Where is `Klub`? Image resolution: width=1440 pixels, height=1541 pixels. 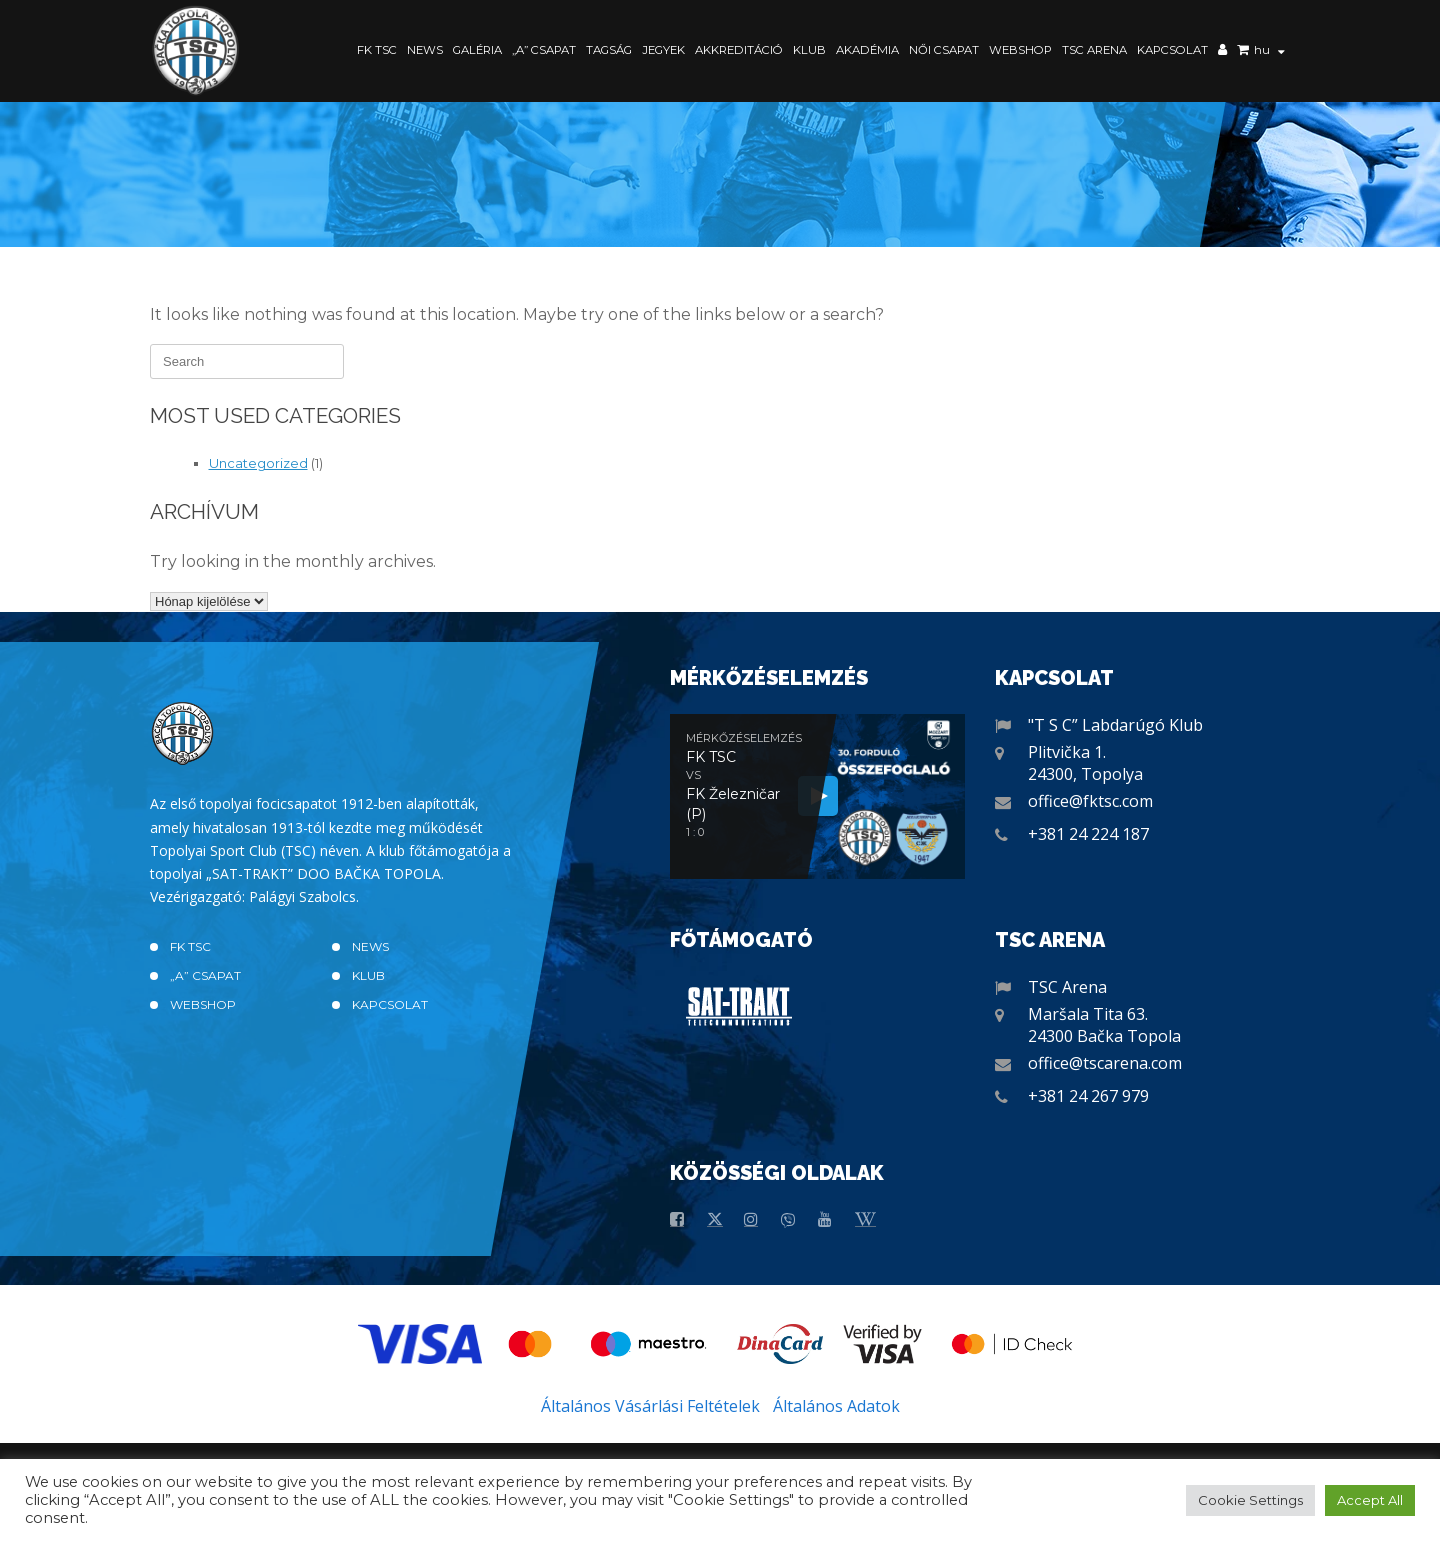 Klub is located at coordinates (809, 50).